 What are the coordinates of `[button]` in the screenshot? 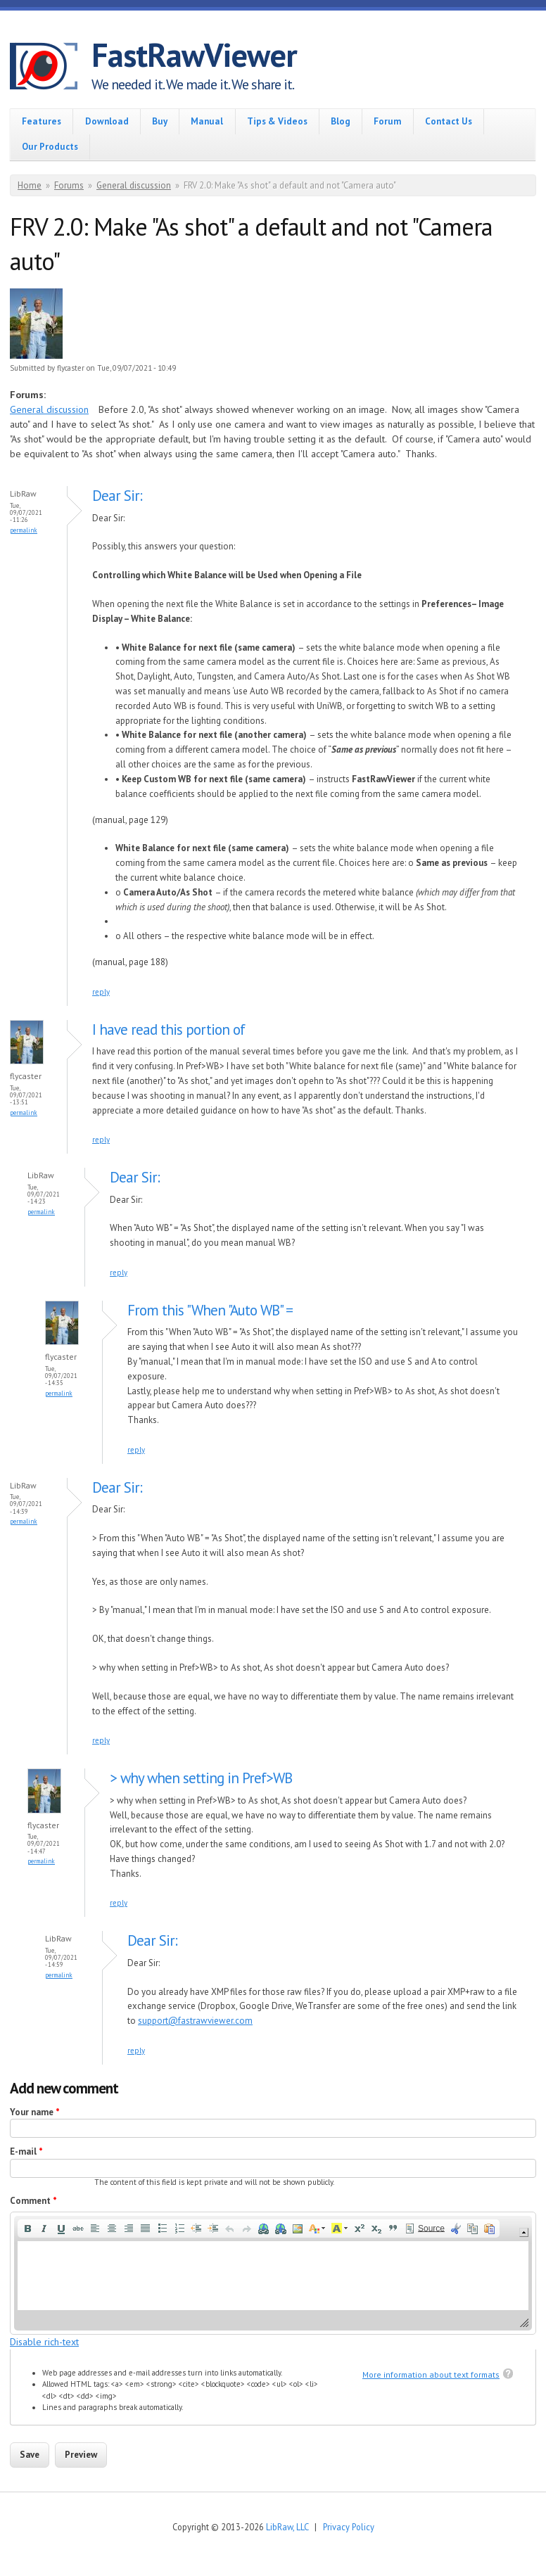 It's located at (27, 2228).